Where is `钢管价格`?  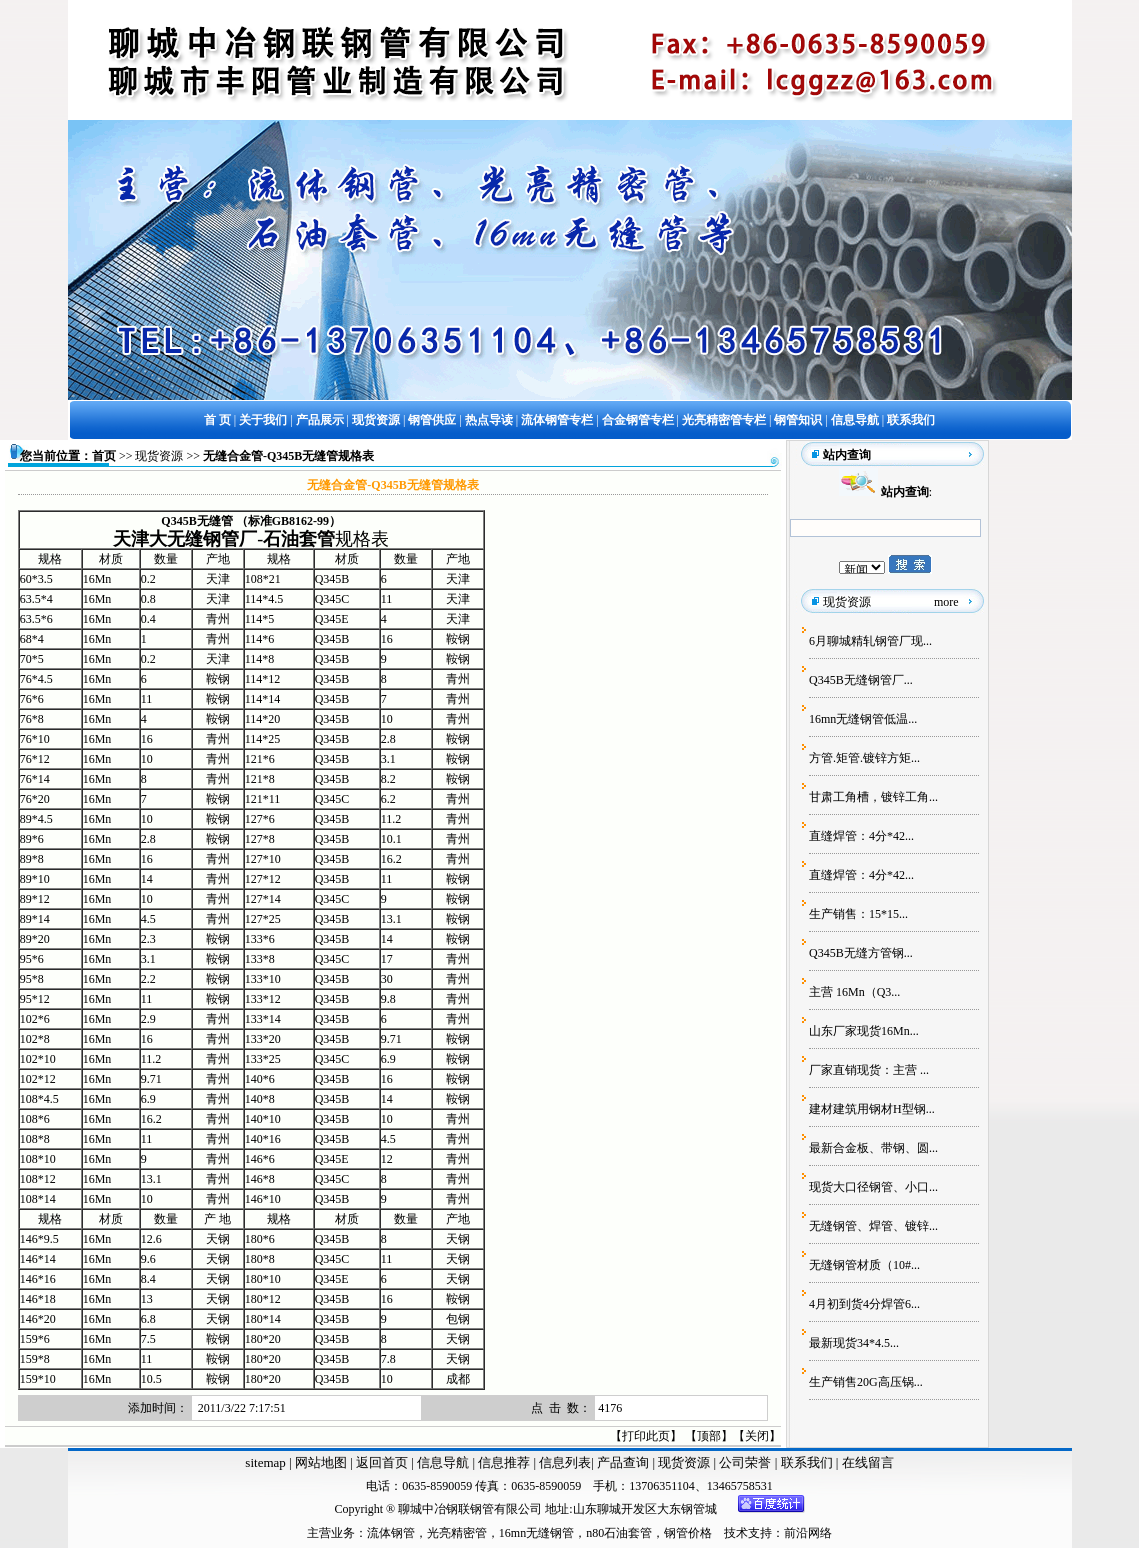
钢管价格 is located at coordinates (688, 1533).